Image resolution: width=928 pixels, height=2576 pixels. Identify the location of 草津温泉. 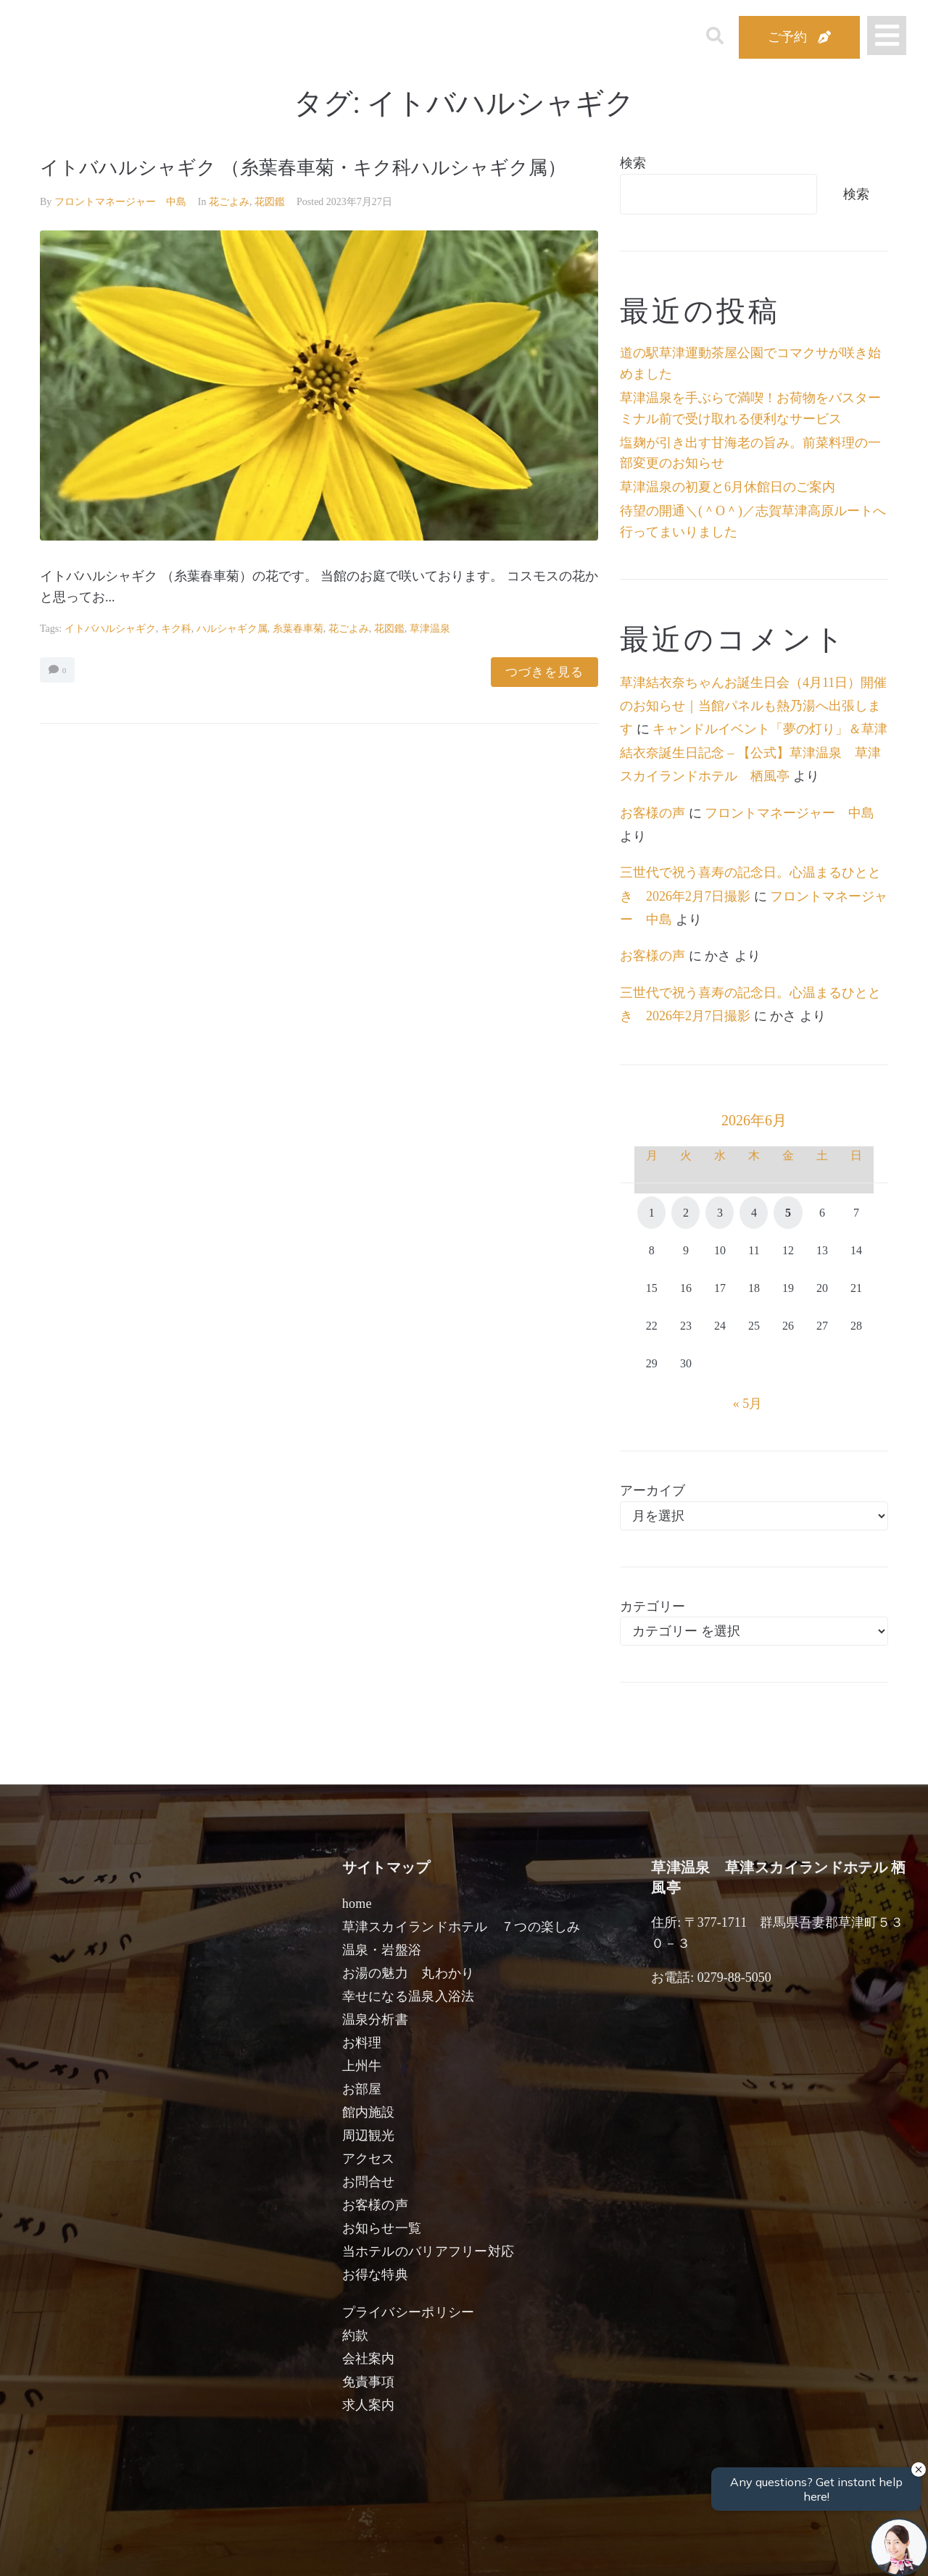
(430, 656).